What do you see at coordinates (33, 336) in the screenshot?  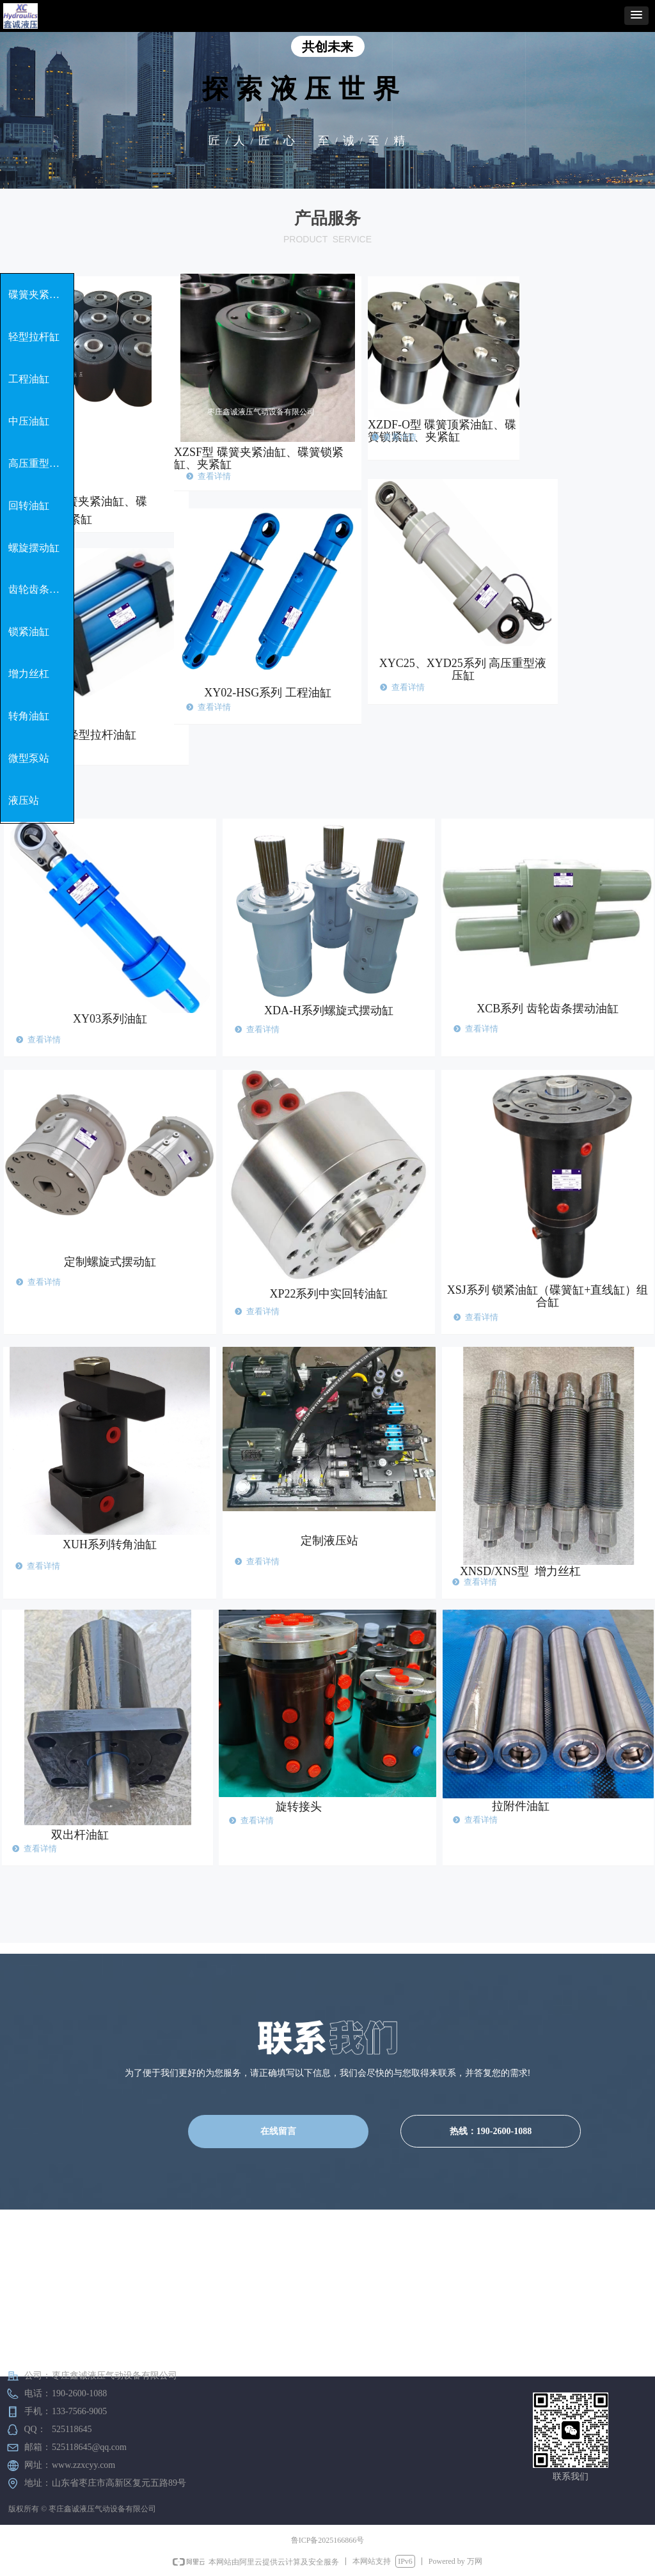 I see `轻型拉杆缸` at bounding box center [33, 336].